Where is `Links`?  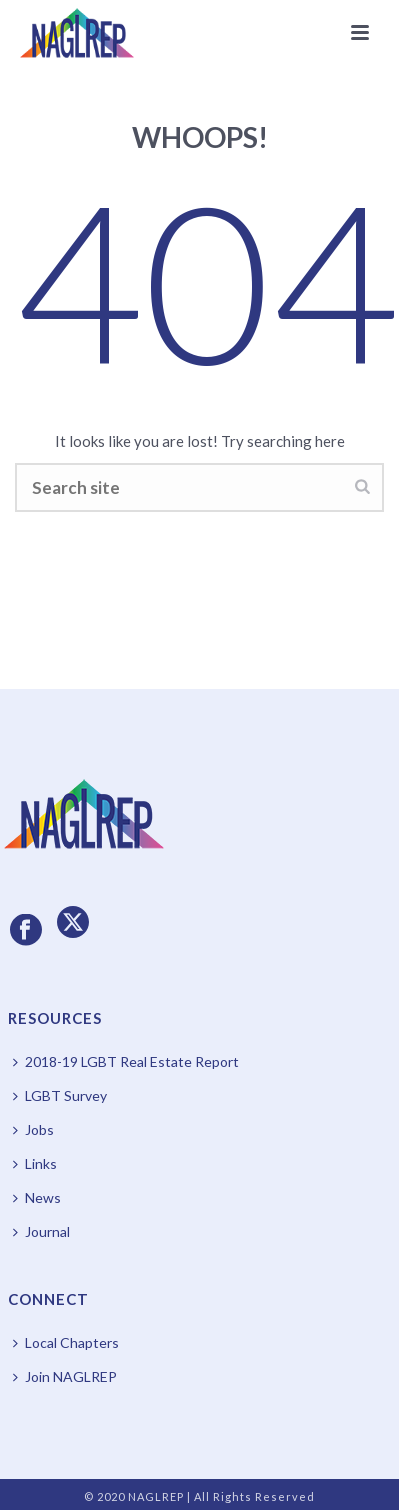
Links is located at coordinates (35, 1163).